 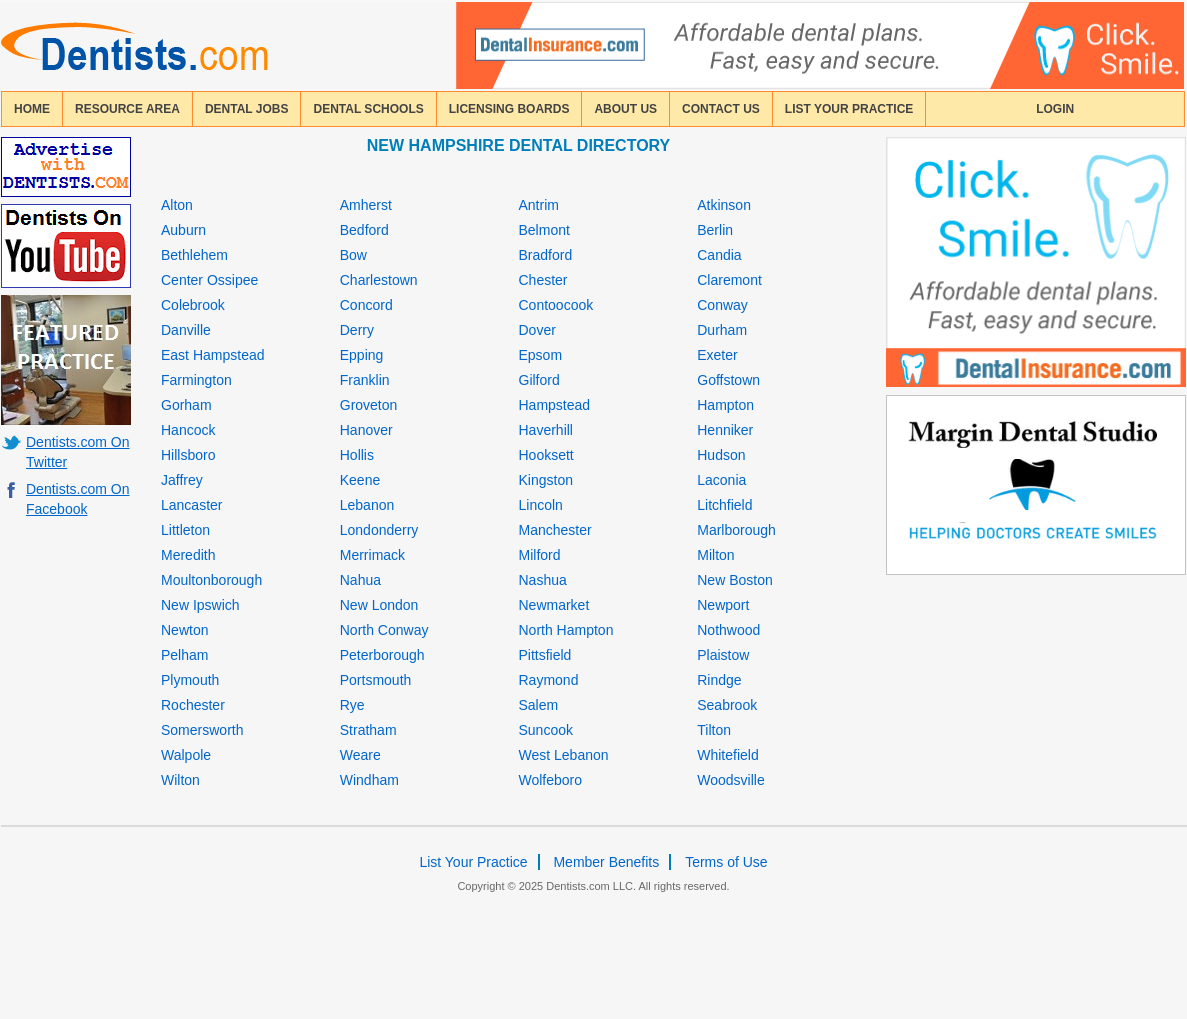 What do you see at coordinates (188, 455) in the screenshot?
I see `Hillsboro` at bounding box center [188, 455].